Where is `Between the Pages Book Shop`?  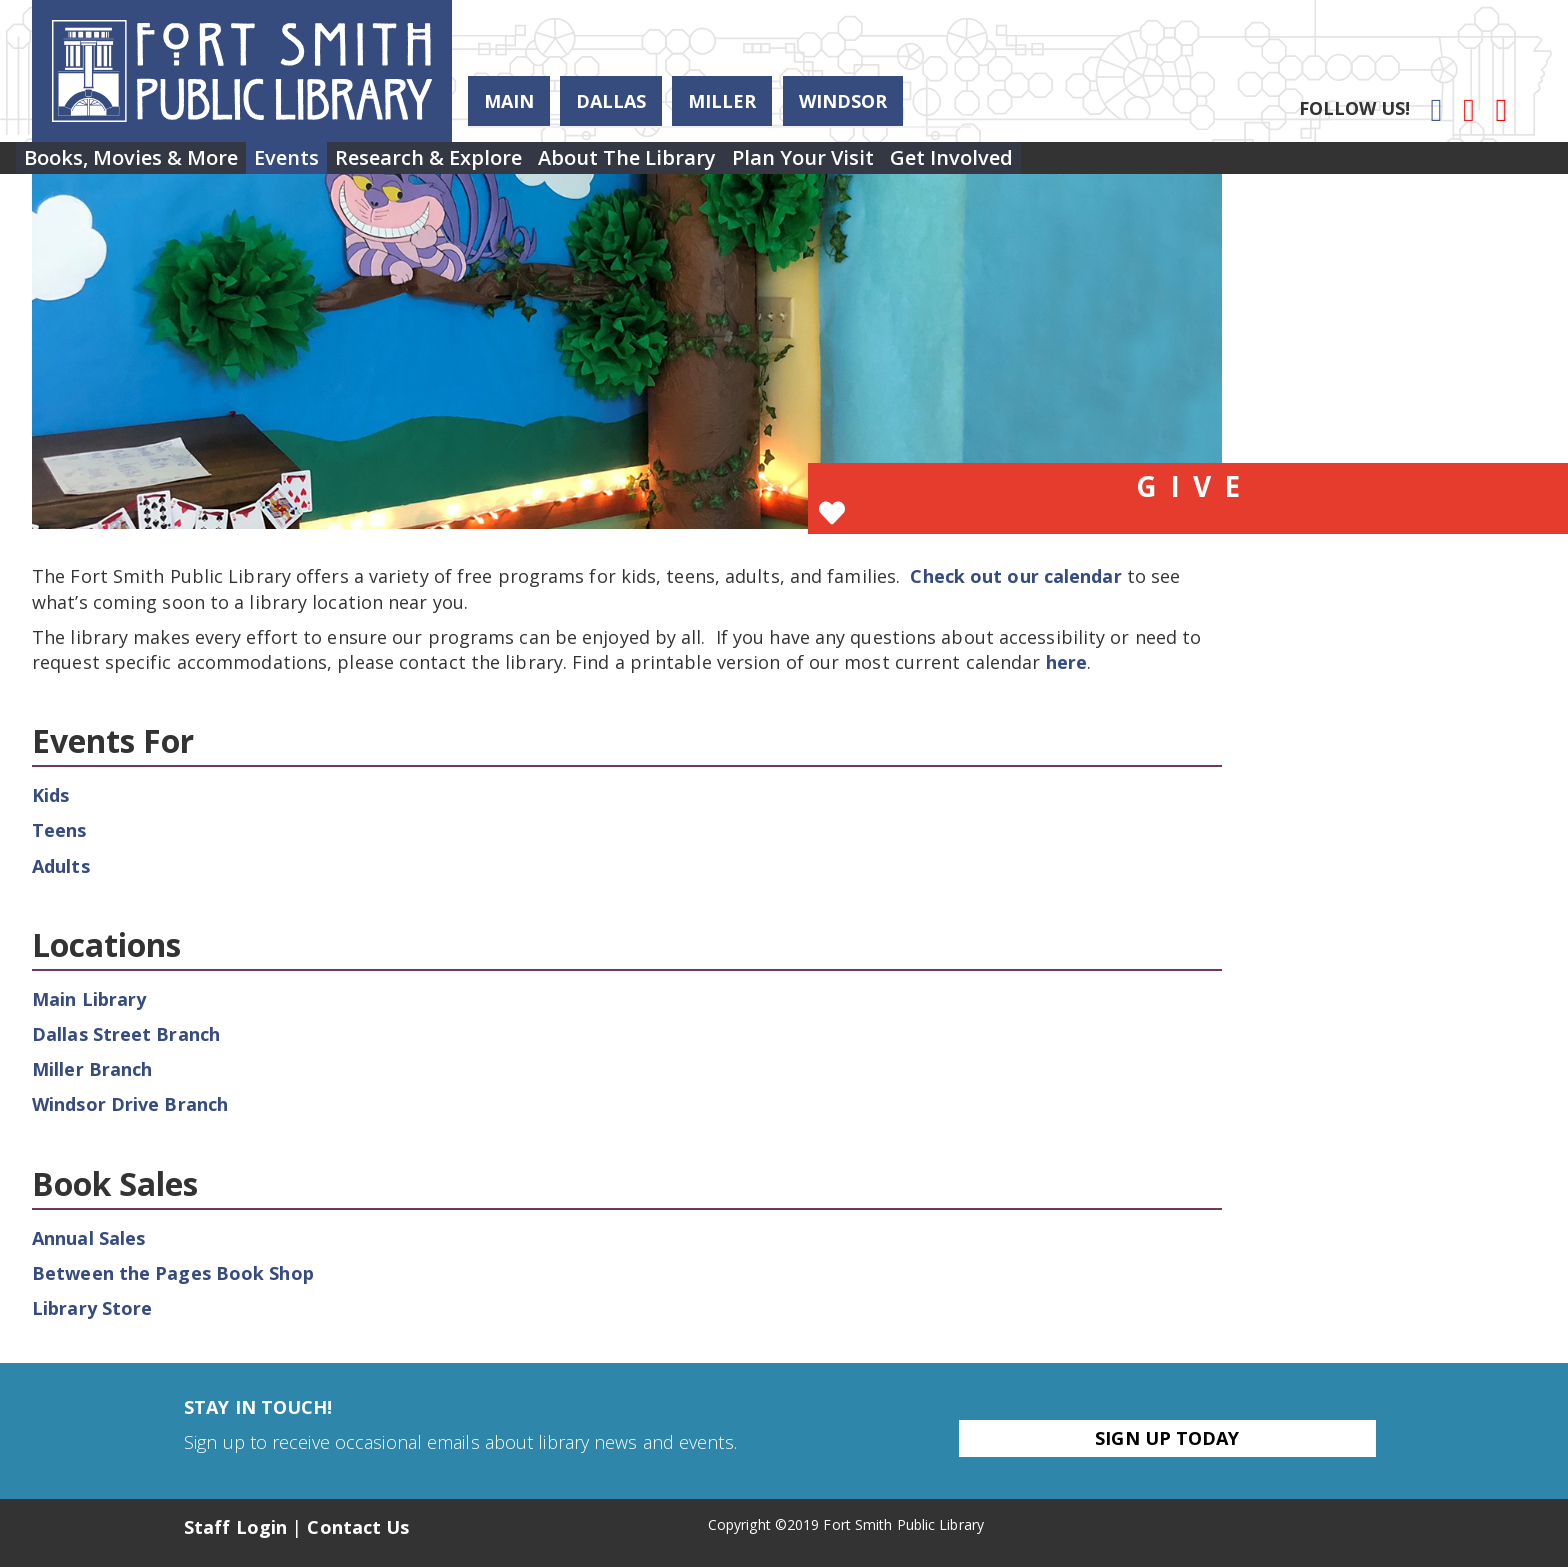
Between the Pages Book Shop is located at coordinates (173, 1273).